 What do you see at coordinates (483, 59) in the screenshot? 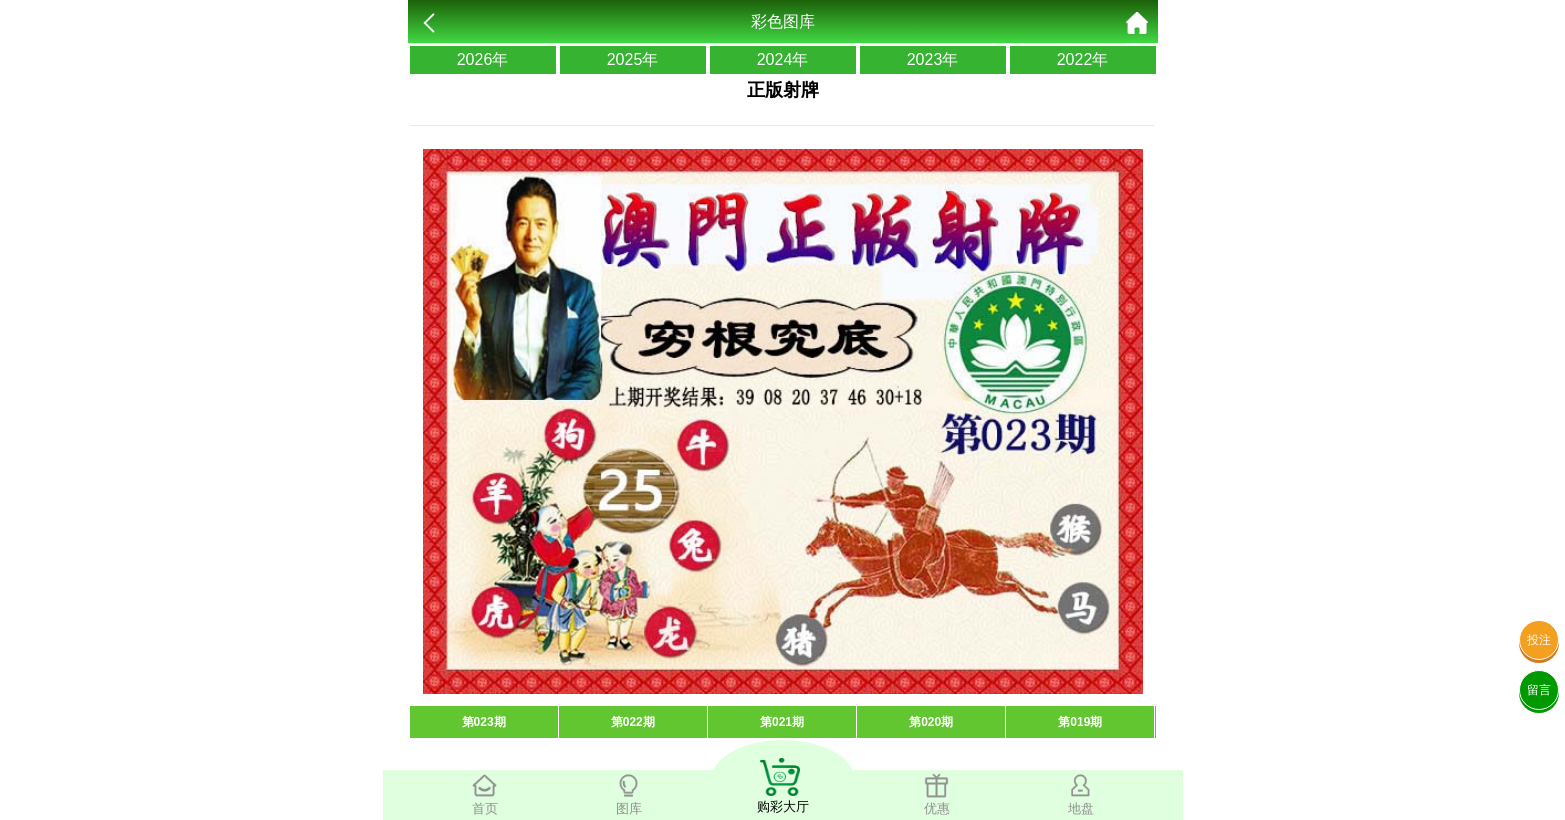
I see `2026年` at bounding box center [483, 59].